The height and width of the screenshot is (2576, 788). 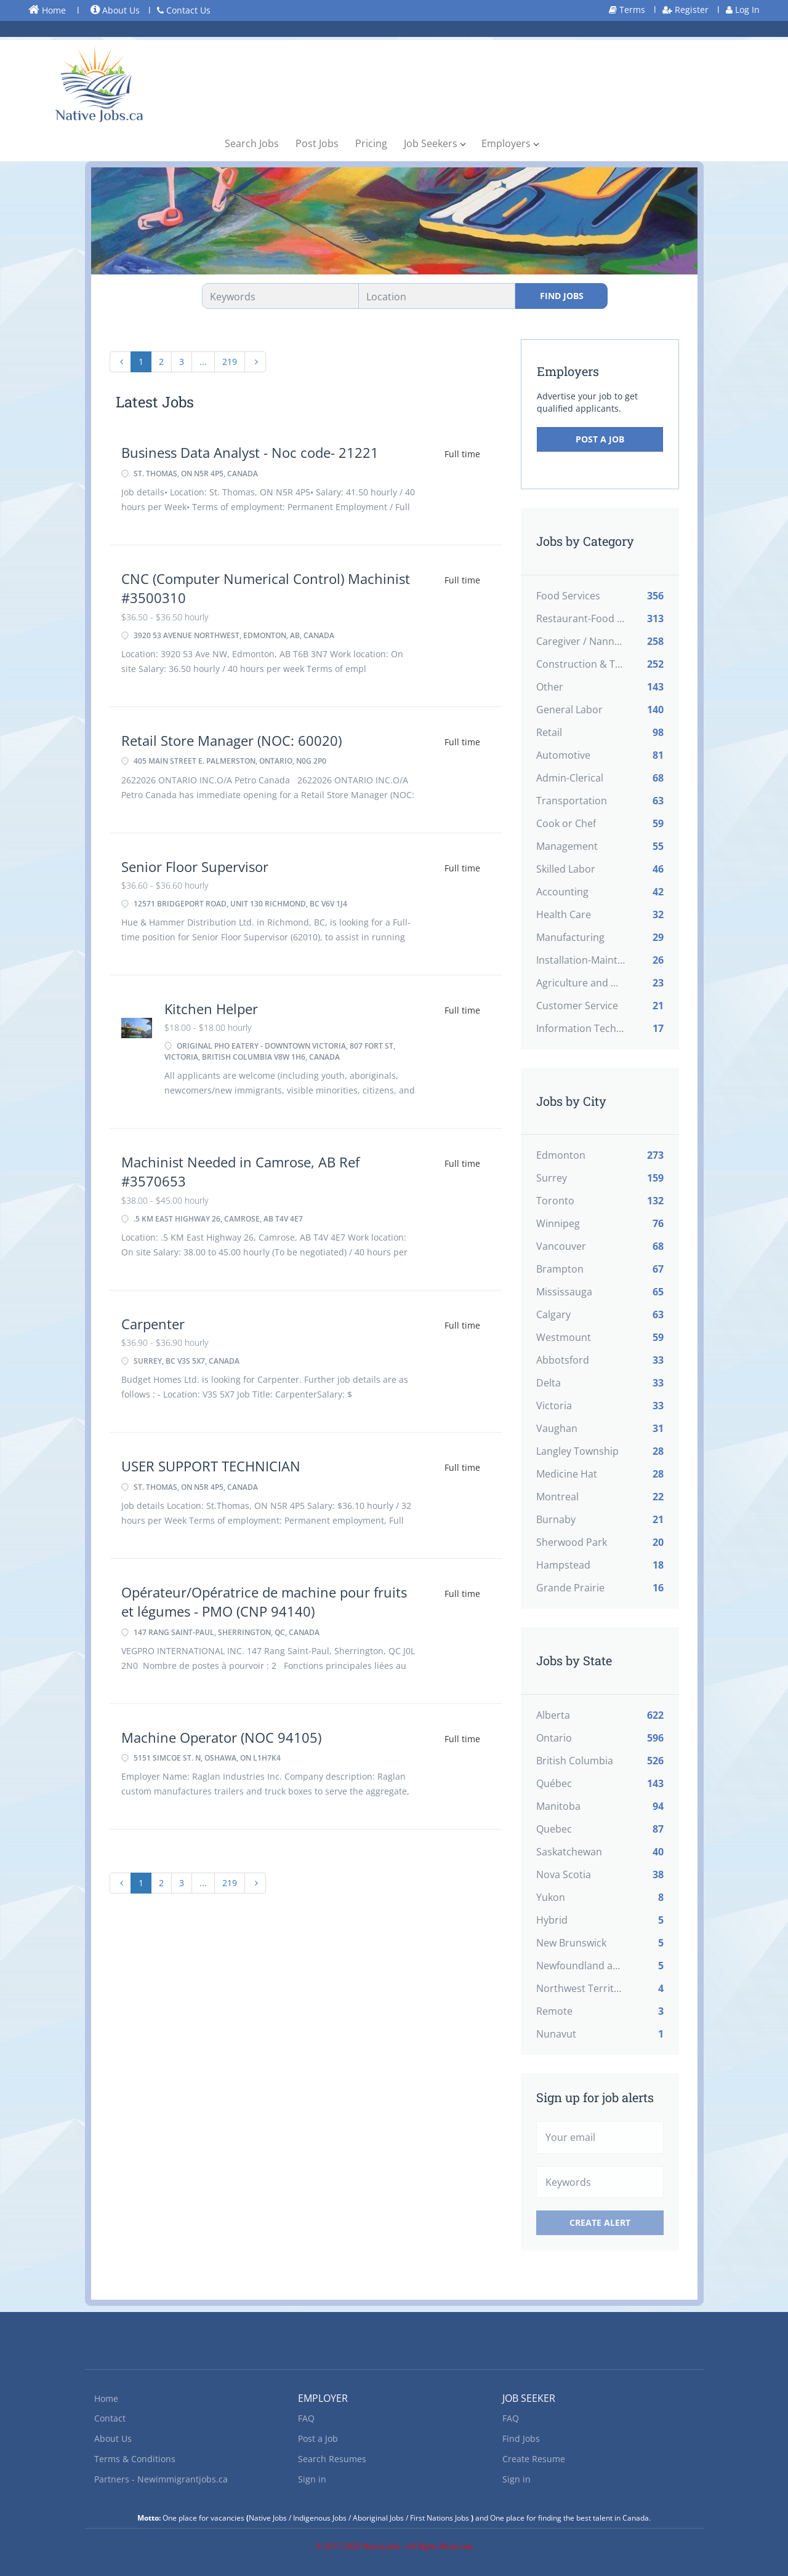 What do you see at coordinates (533, 2459) in the screenshot?
I see `Create Resume` at bounding box center [533, 2459].